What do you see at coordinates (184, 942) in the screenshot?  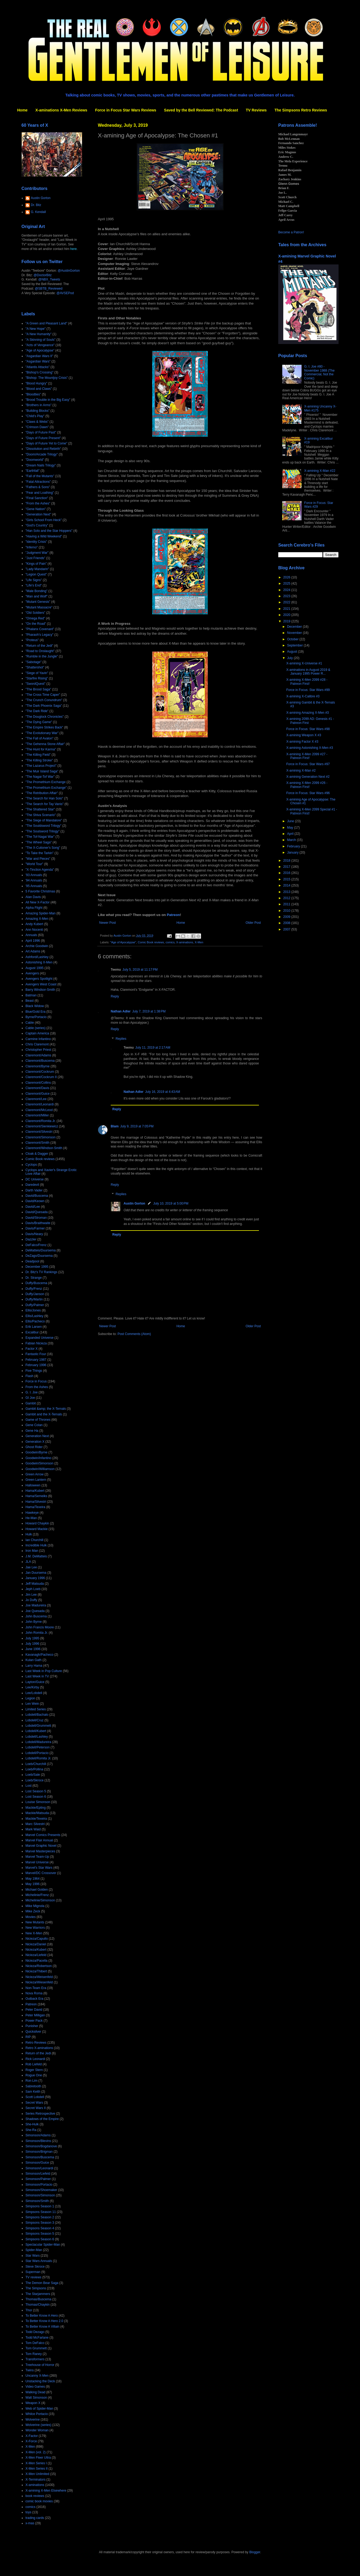 I see `X-aminations` at bounding box center [184, 942].